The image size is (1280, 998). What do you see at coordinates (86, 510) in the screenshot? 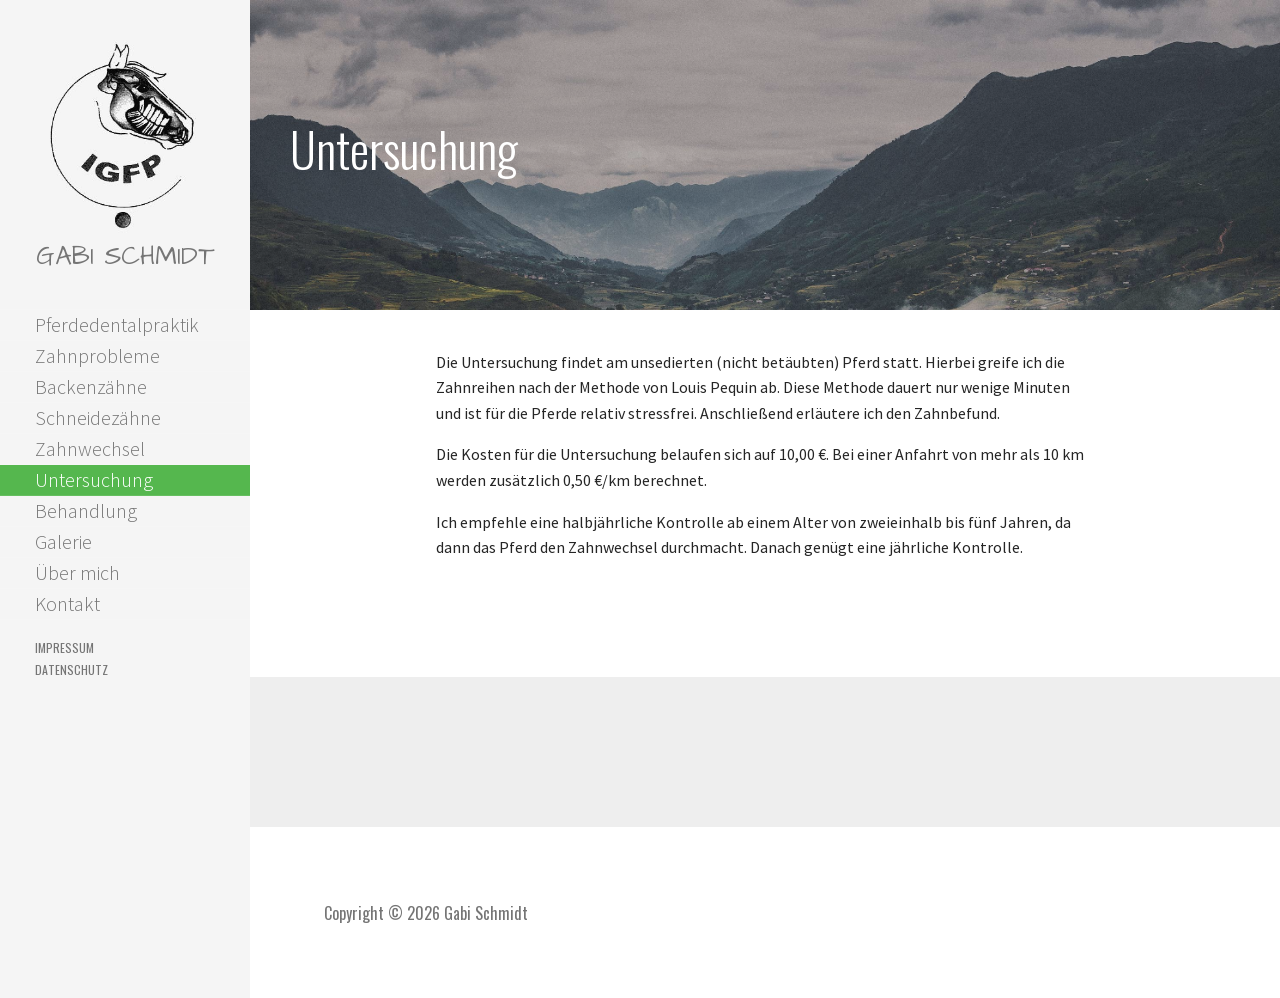
I see `Behandlung` at bounding box center [86, 510].